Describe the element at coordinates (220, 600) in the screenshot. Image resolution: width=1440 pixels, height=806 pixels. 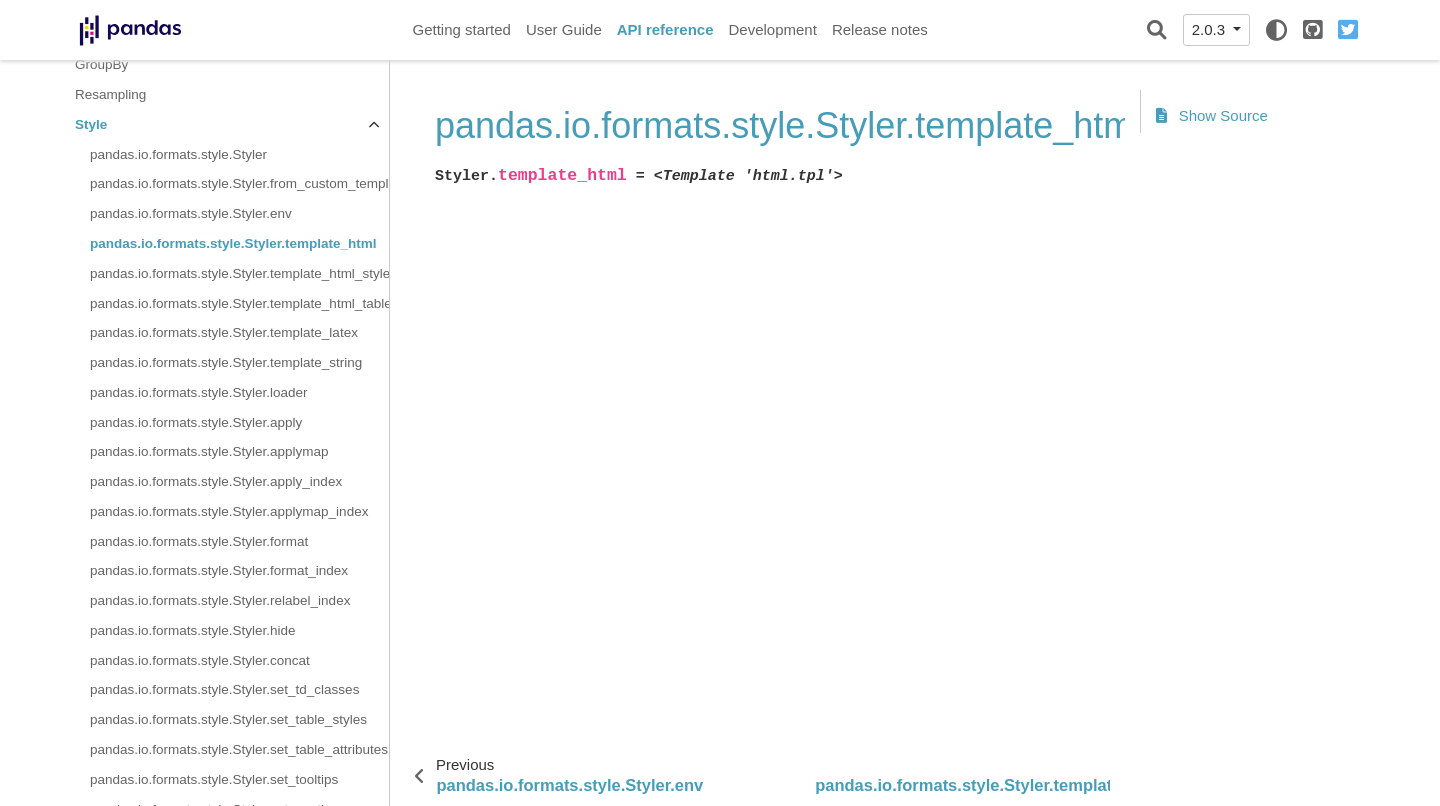
I see `pandas.io.formats.style.Styler.relabel_index` at that location.